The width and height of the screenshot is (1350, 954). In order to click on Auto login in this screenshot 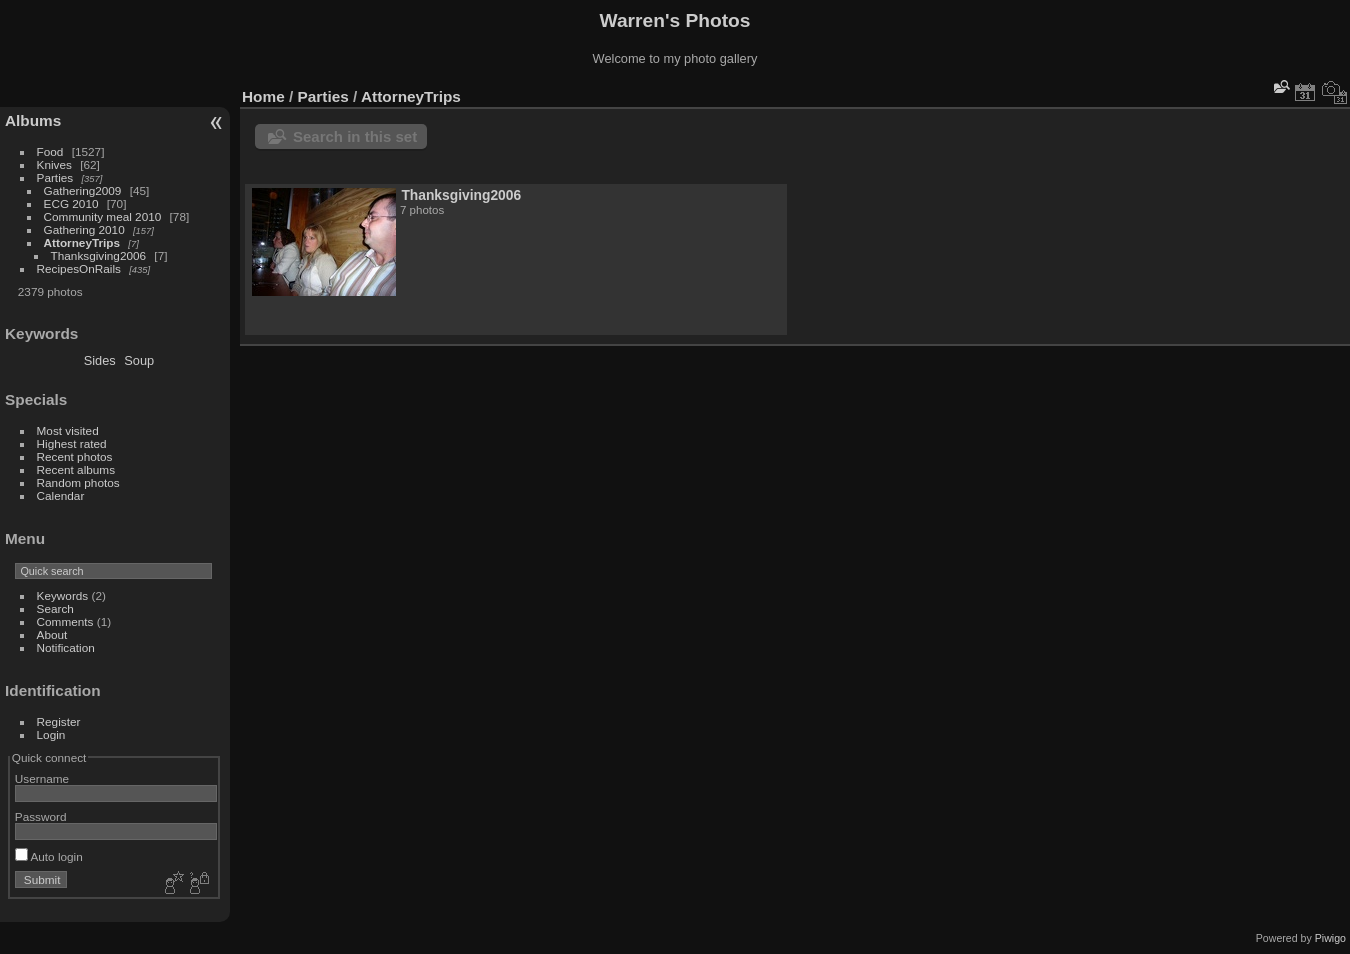, I will do `click(49, 856)`.